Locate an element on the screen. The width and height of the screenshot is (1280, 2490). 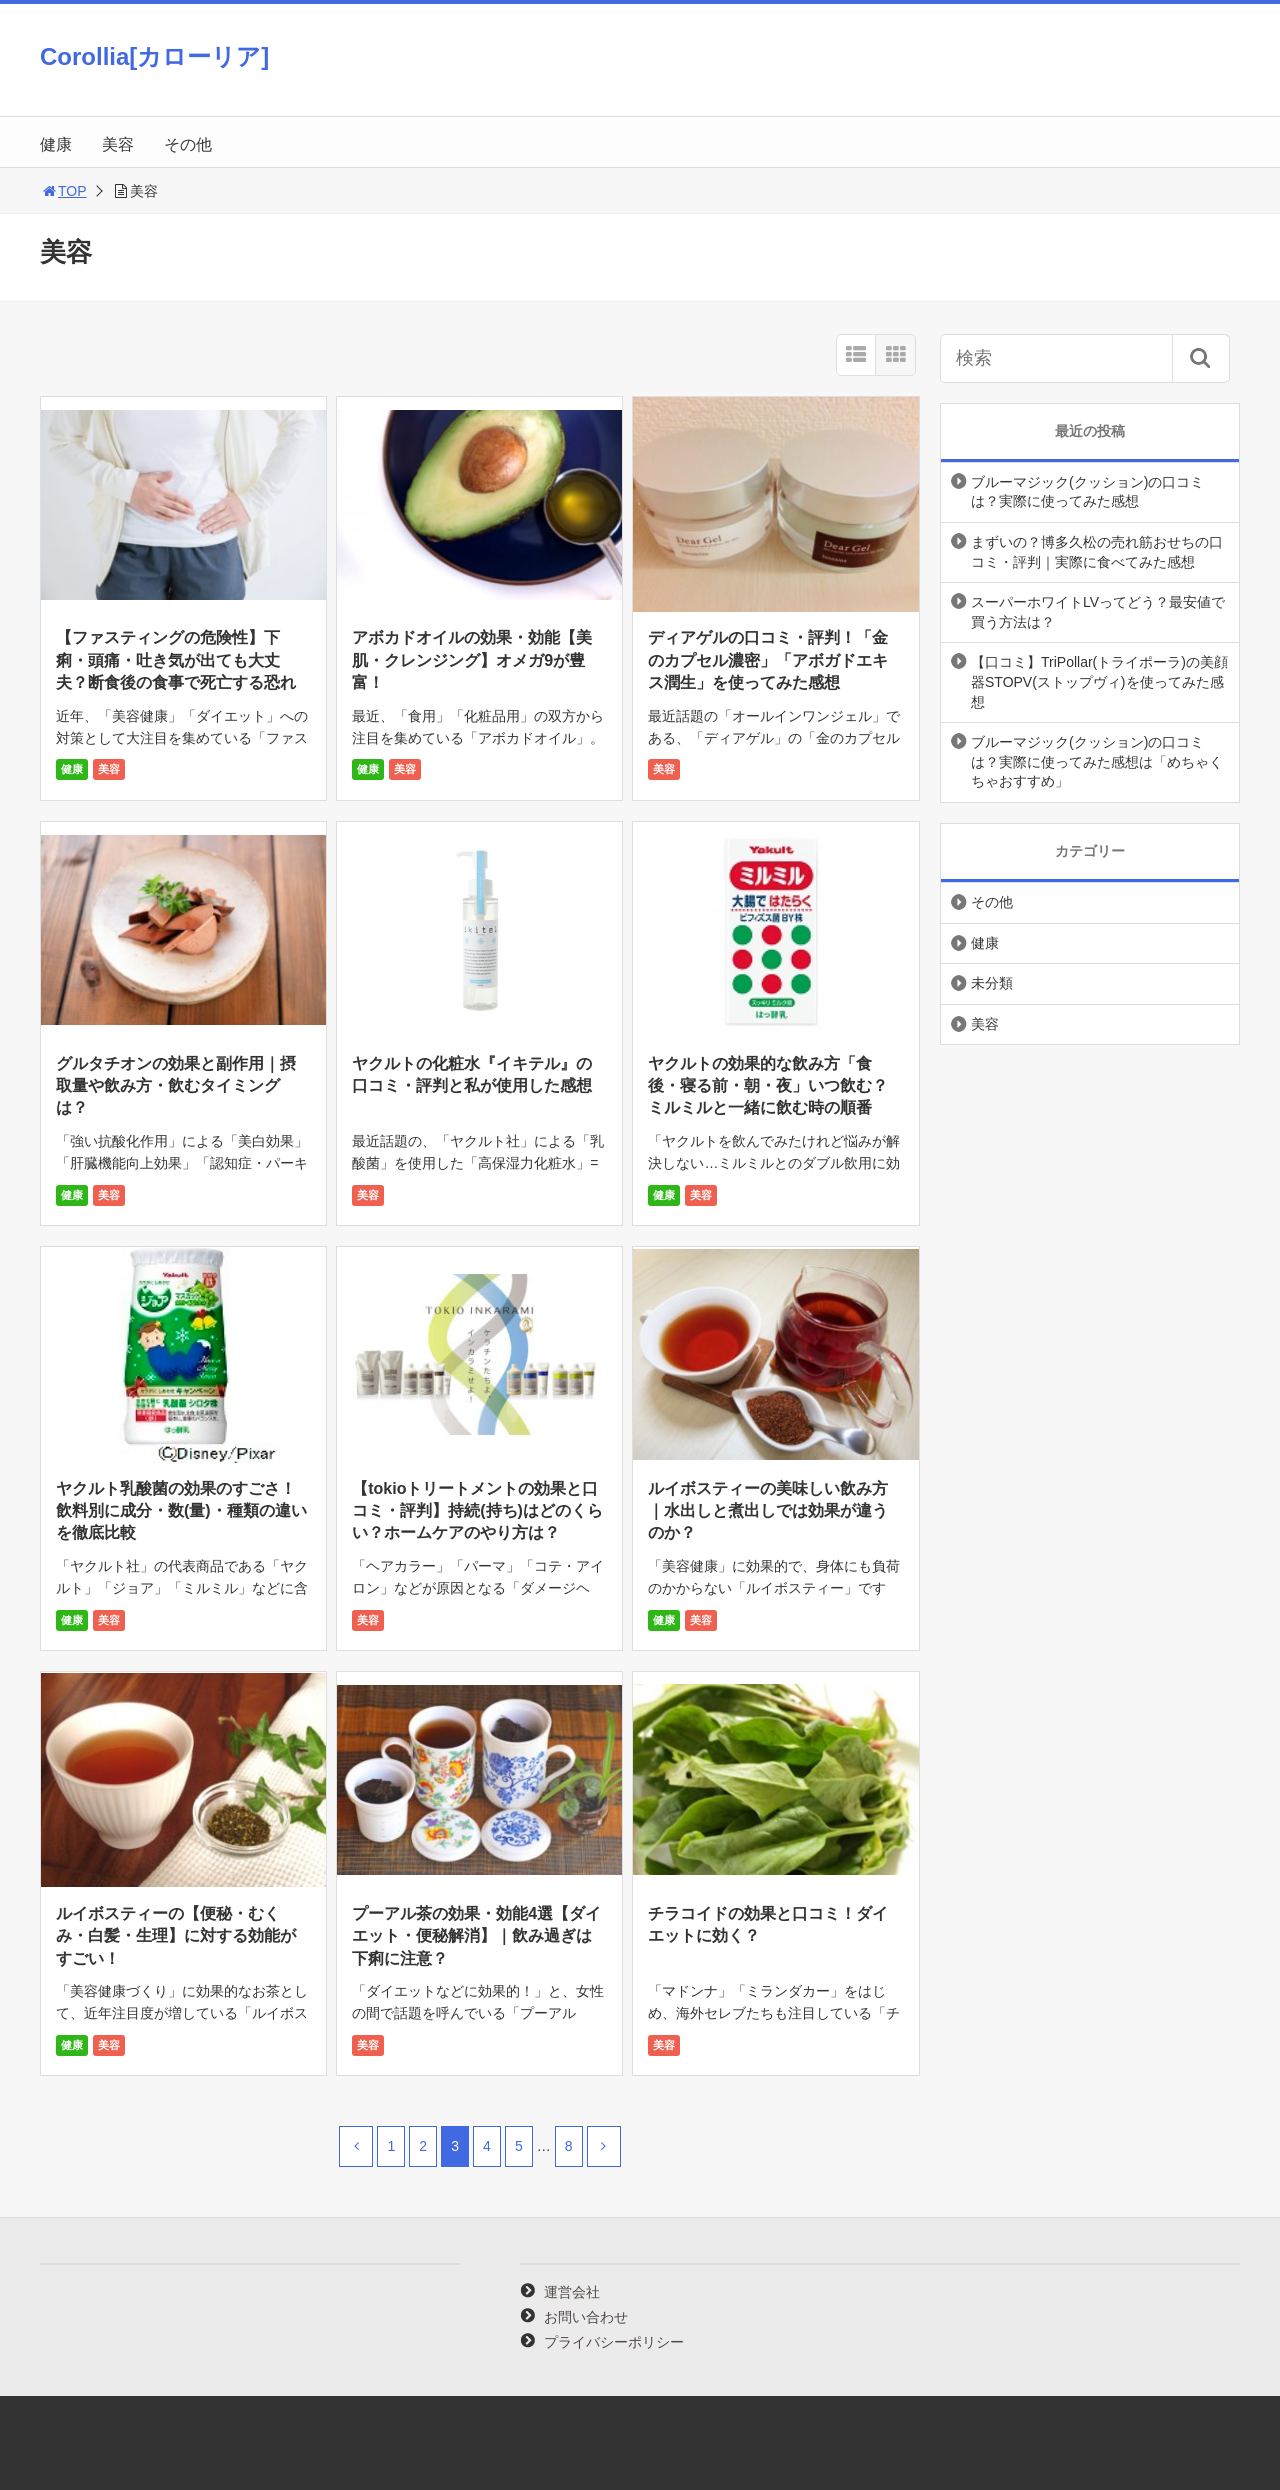
グルタチオンの効果と副作用｜摂取量や飲み方・飲むタイミングは？ is located at coordinates (176, 1086).